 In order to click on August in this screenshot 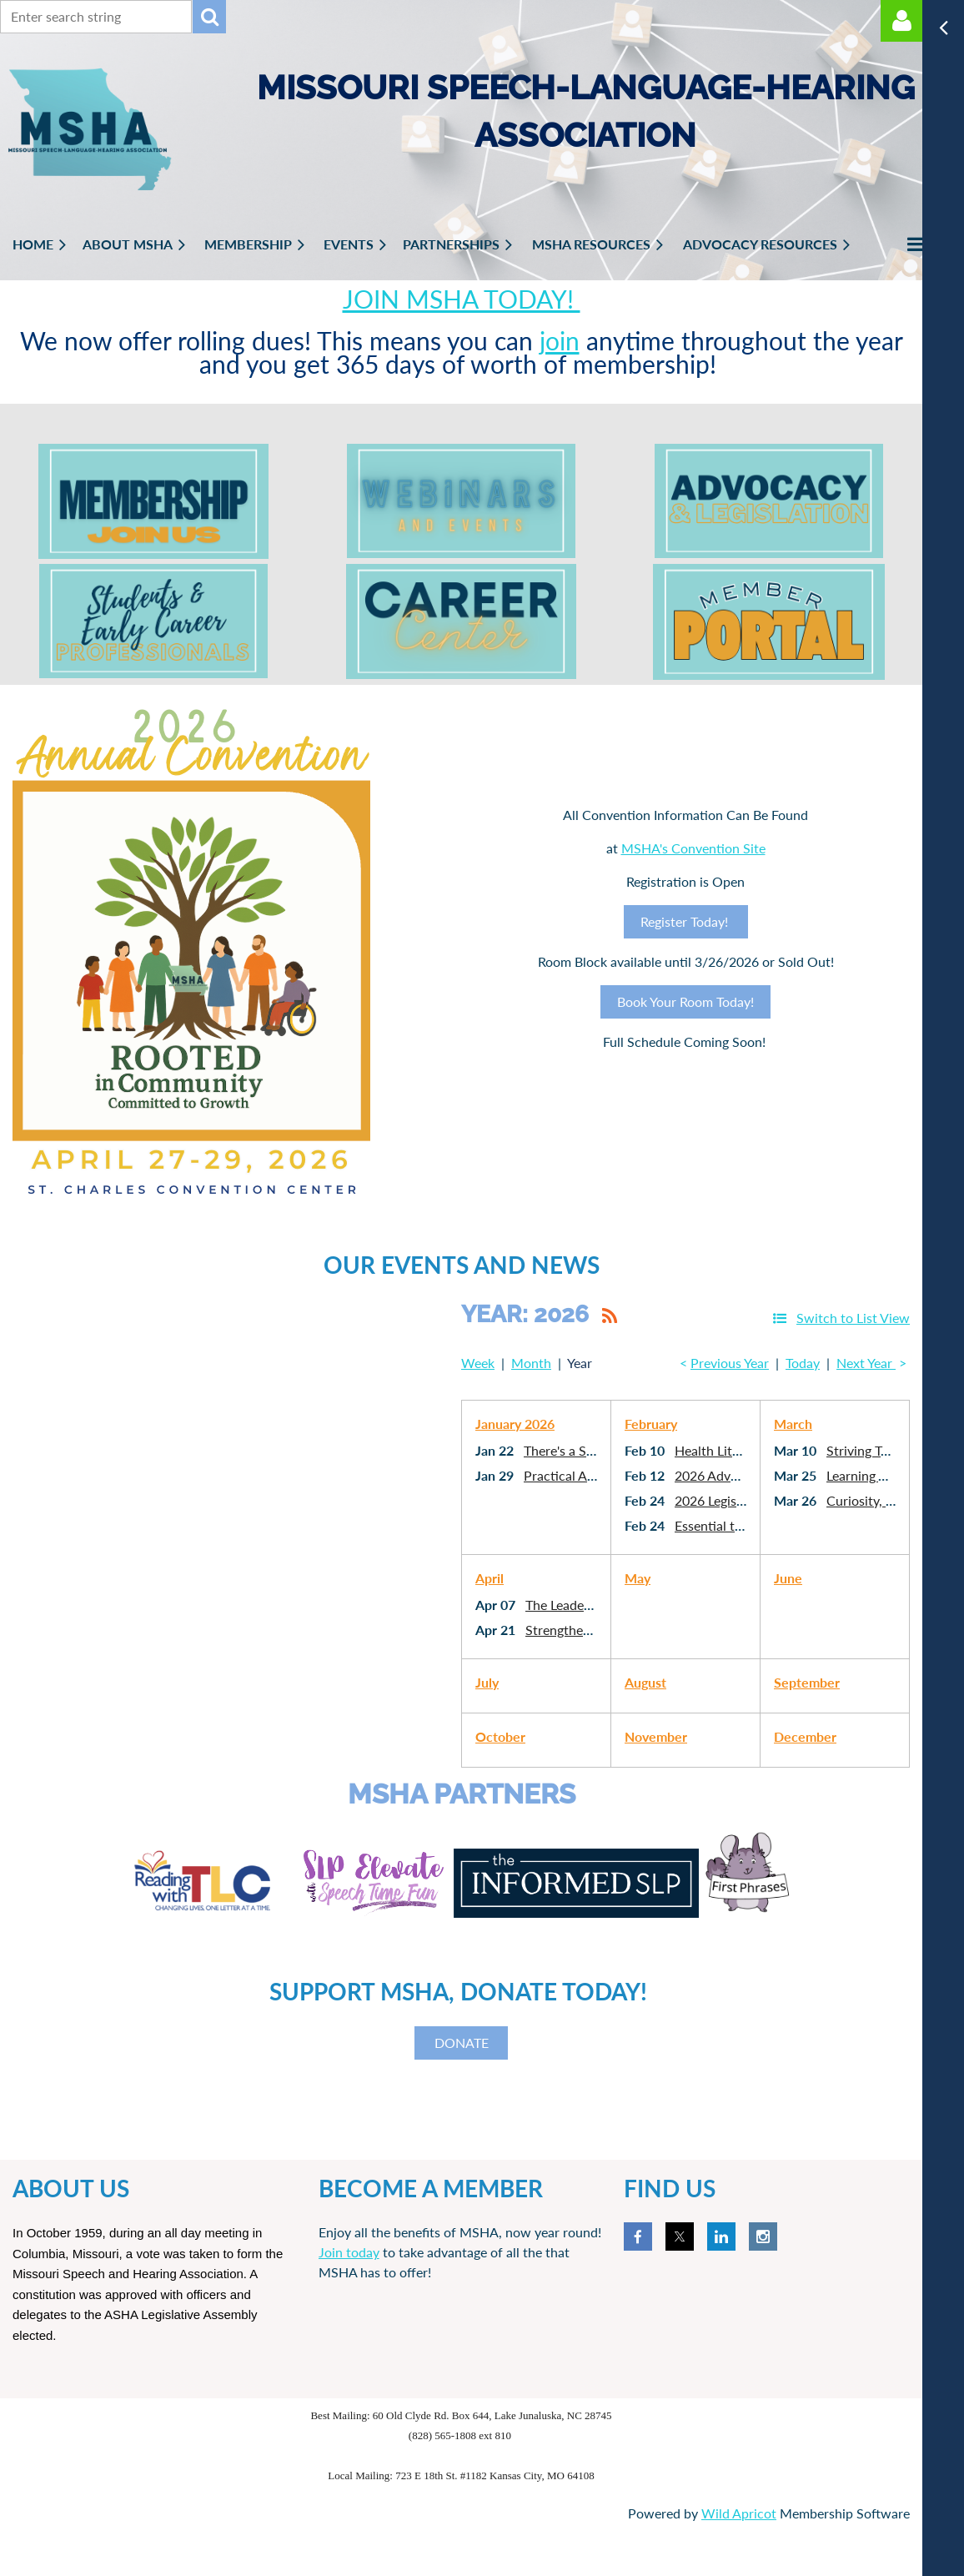, I will do `click(645, 1682)`.